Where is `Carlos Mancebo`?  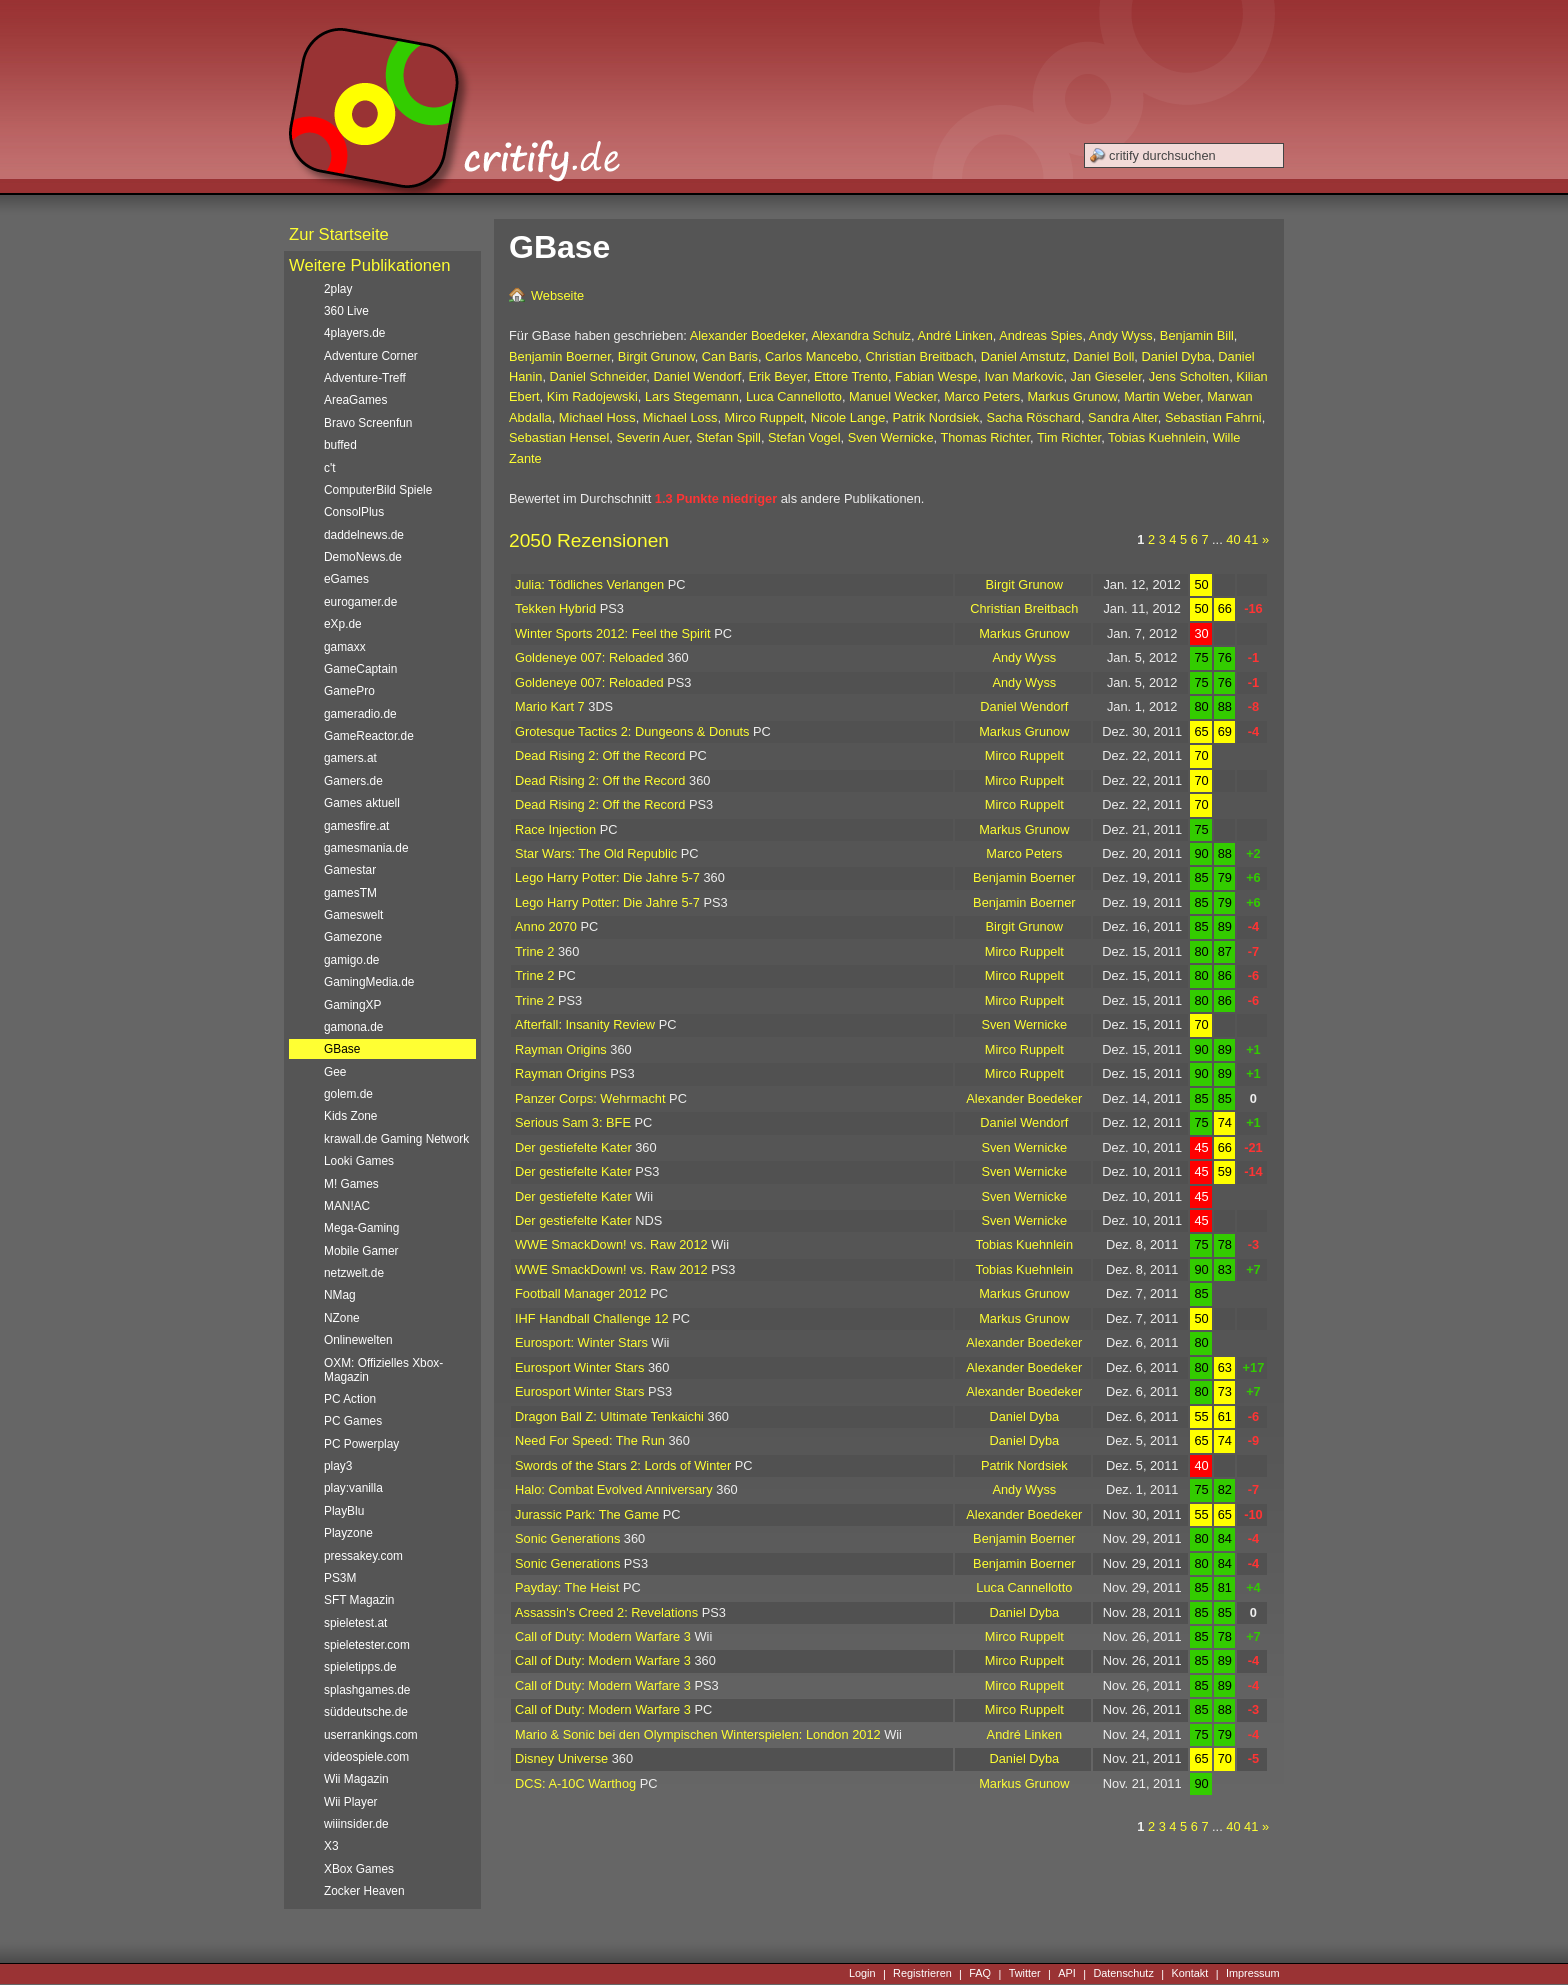
Carlos Mancebo is located at coordinates (811, 356).